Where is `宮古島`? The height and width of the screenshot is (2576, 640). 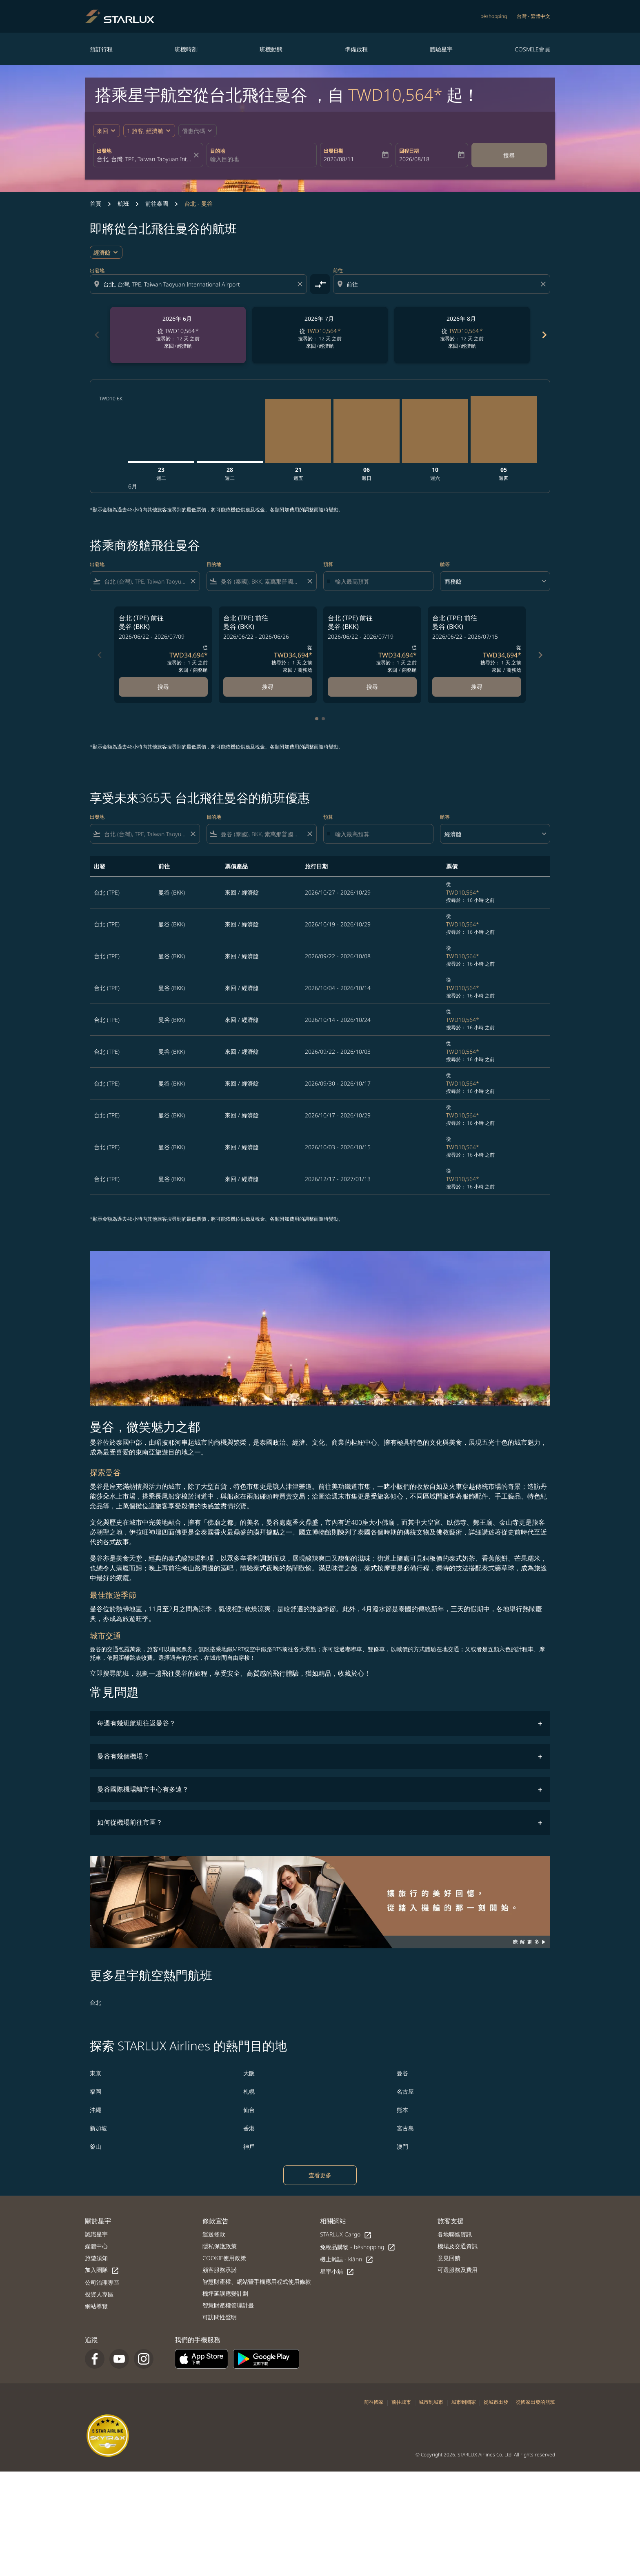 宮古島 is located at coordinates (405, 2128).